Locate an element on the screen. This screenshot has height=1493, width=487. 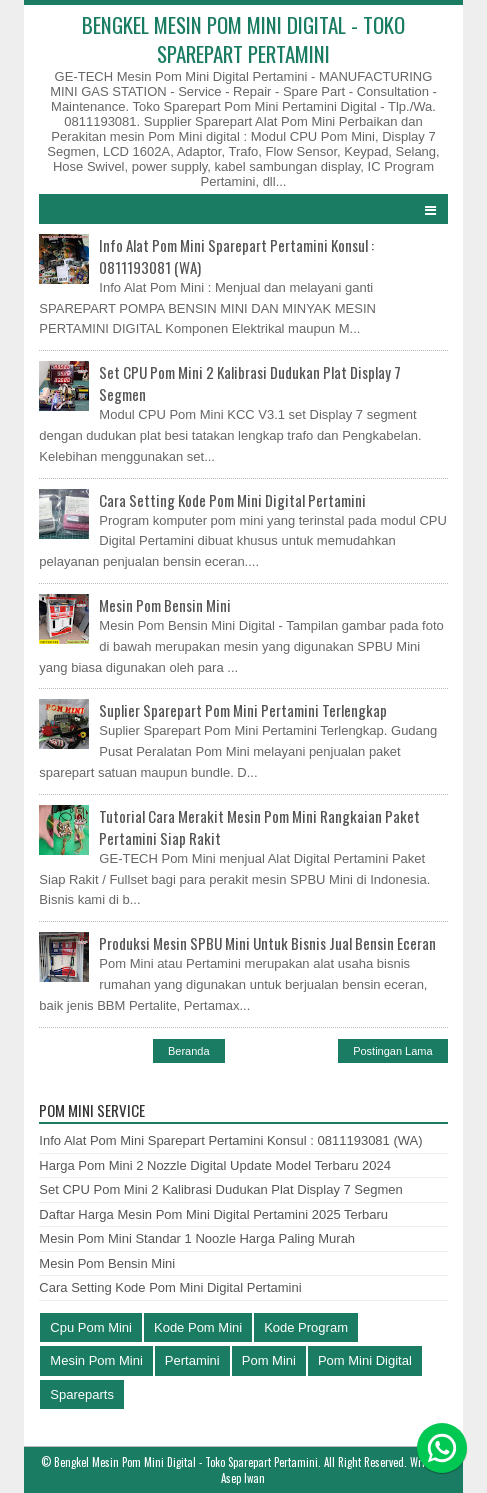
Pom Mini Digital is located at coordinates (365, 1360).